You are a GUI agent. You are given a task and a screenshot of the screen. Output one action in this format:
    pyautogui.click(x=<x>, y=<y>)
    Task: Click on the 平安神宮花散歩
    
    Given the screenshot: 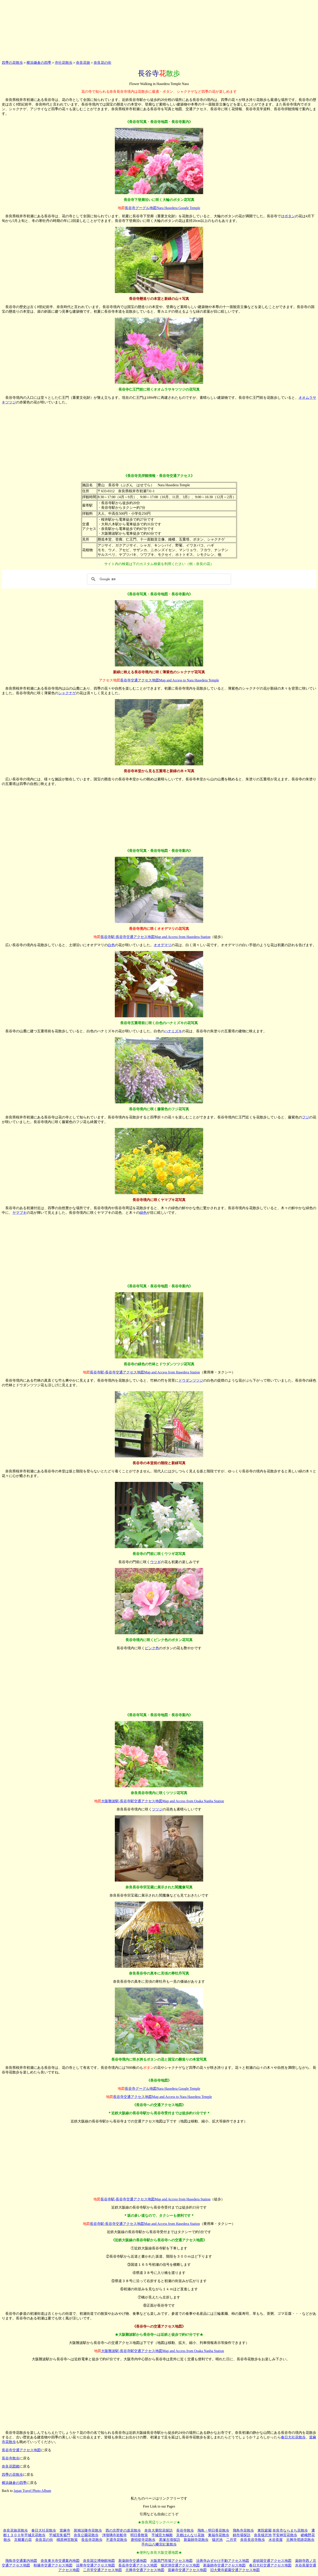 What is the action you would take?
    pyautogui.click(x=285, y=2535)
    